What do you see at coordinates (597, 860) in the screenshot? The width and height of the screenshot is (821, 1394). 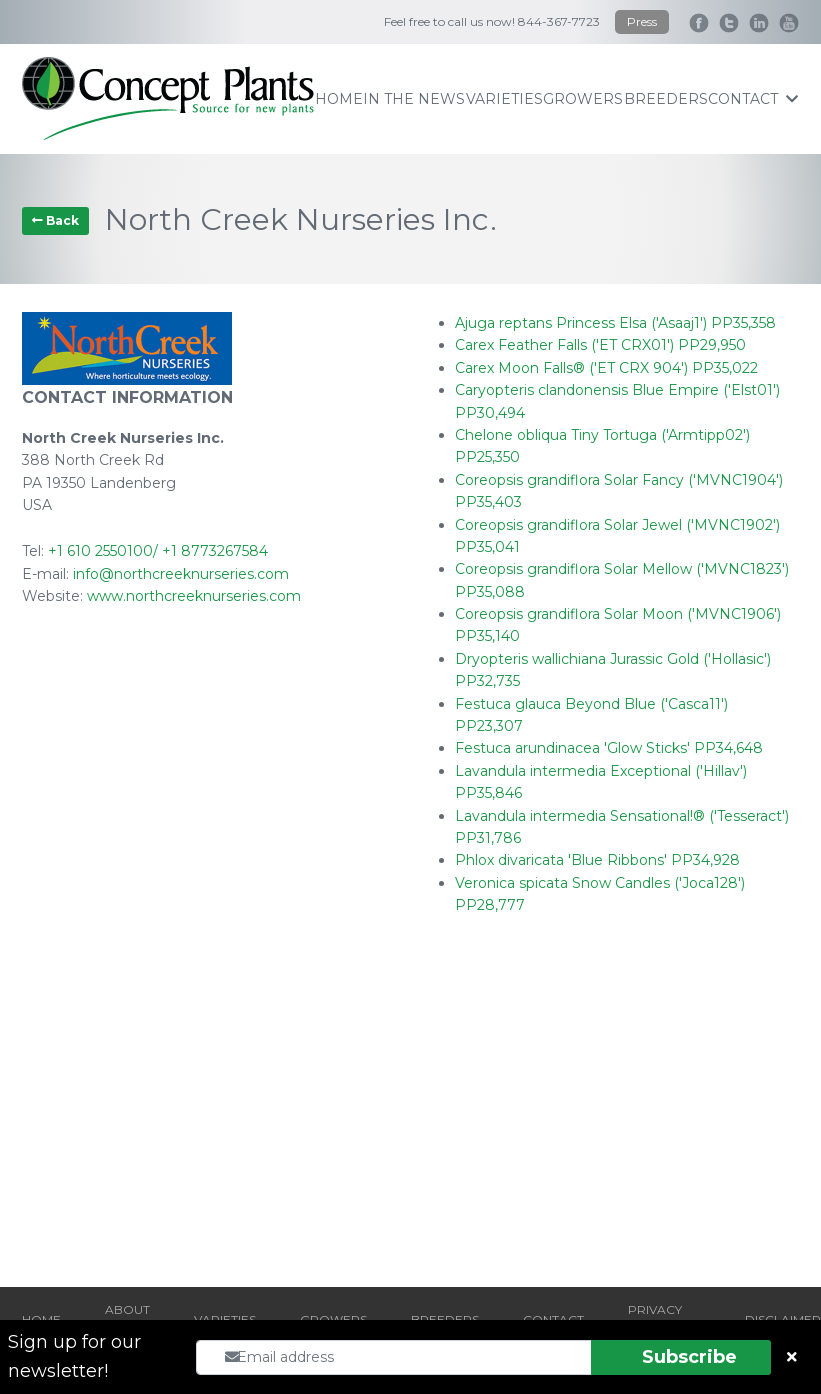 I see `Phlox divaricata 'Blue Ribbons' PP34,928` at bounding box center [597, 860].